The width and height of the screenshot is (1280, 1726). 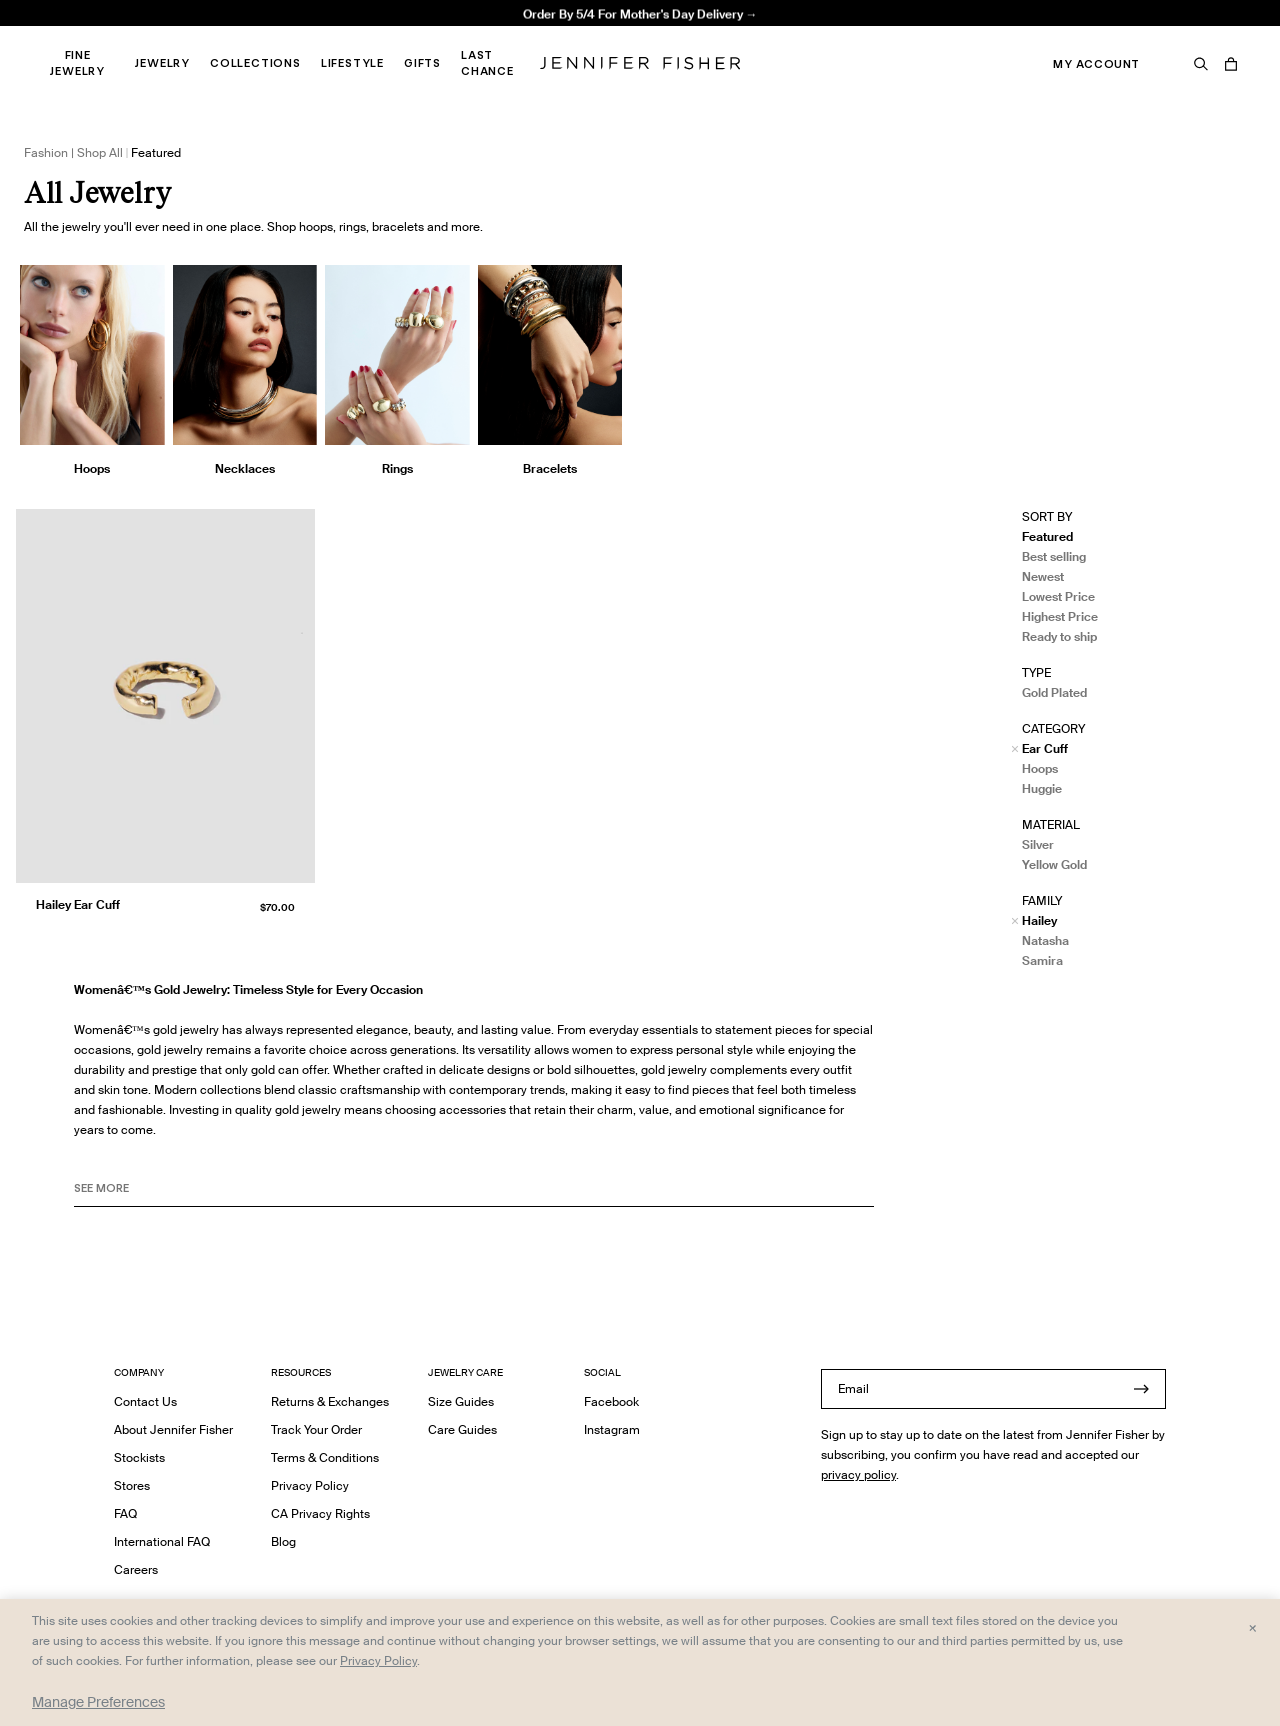 What do you see at coordinates (1054, 692) in the screenshot?
I see `Gold Plated` at bounding box center [1054, 692].